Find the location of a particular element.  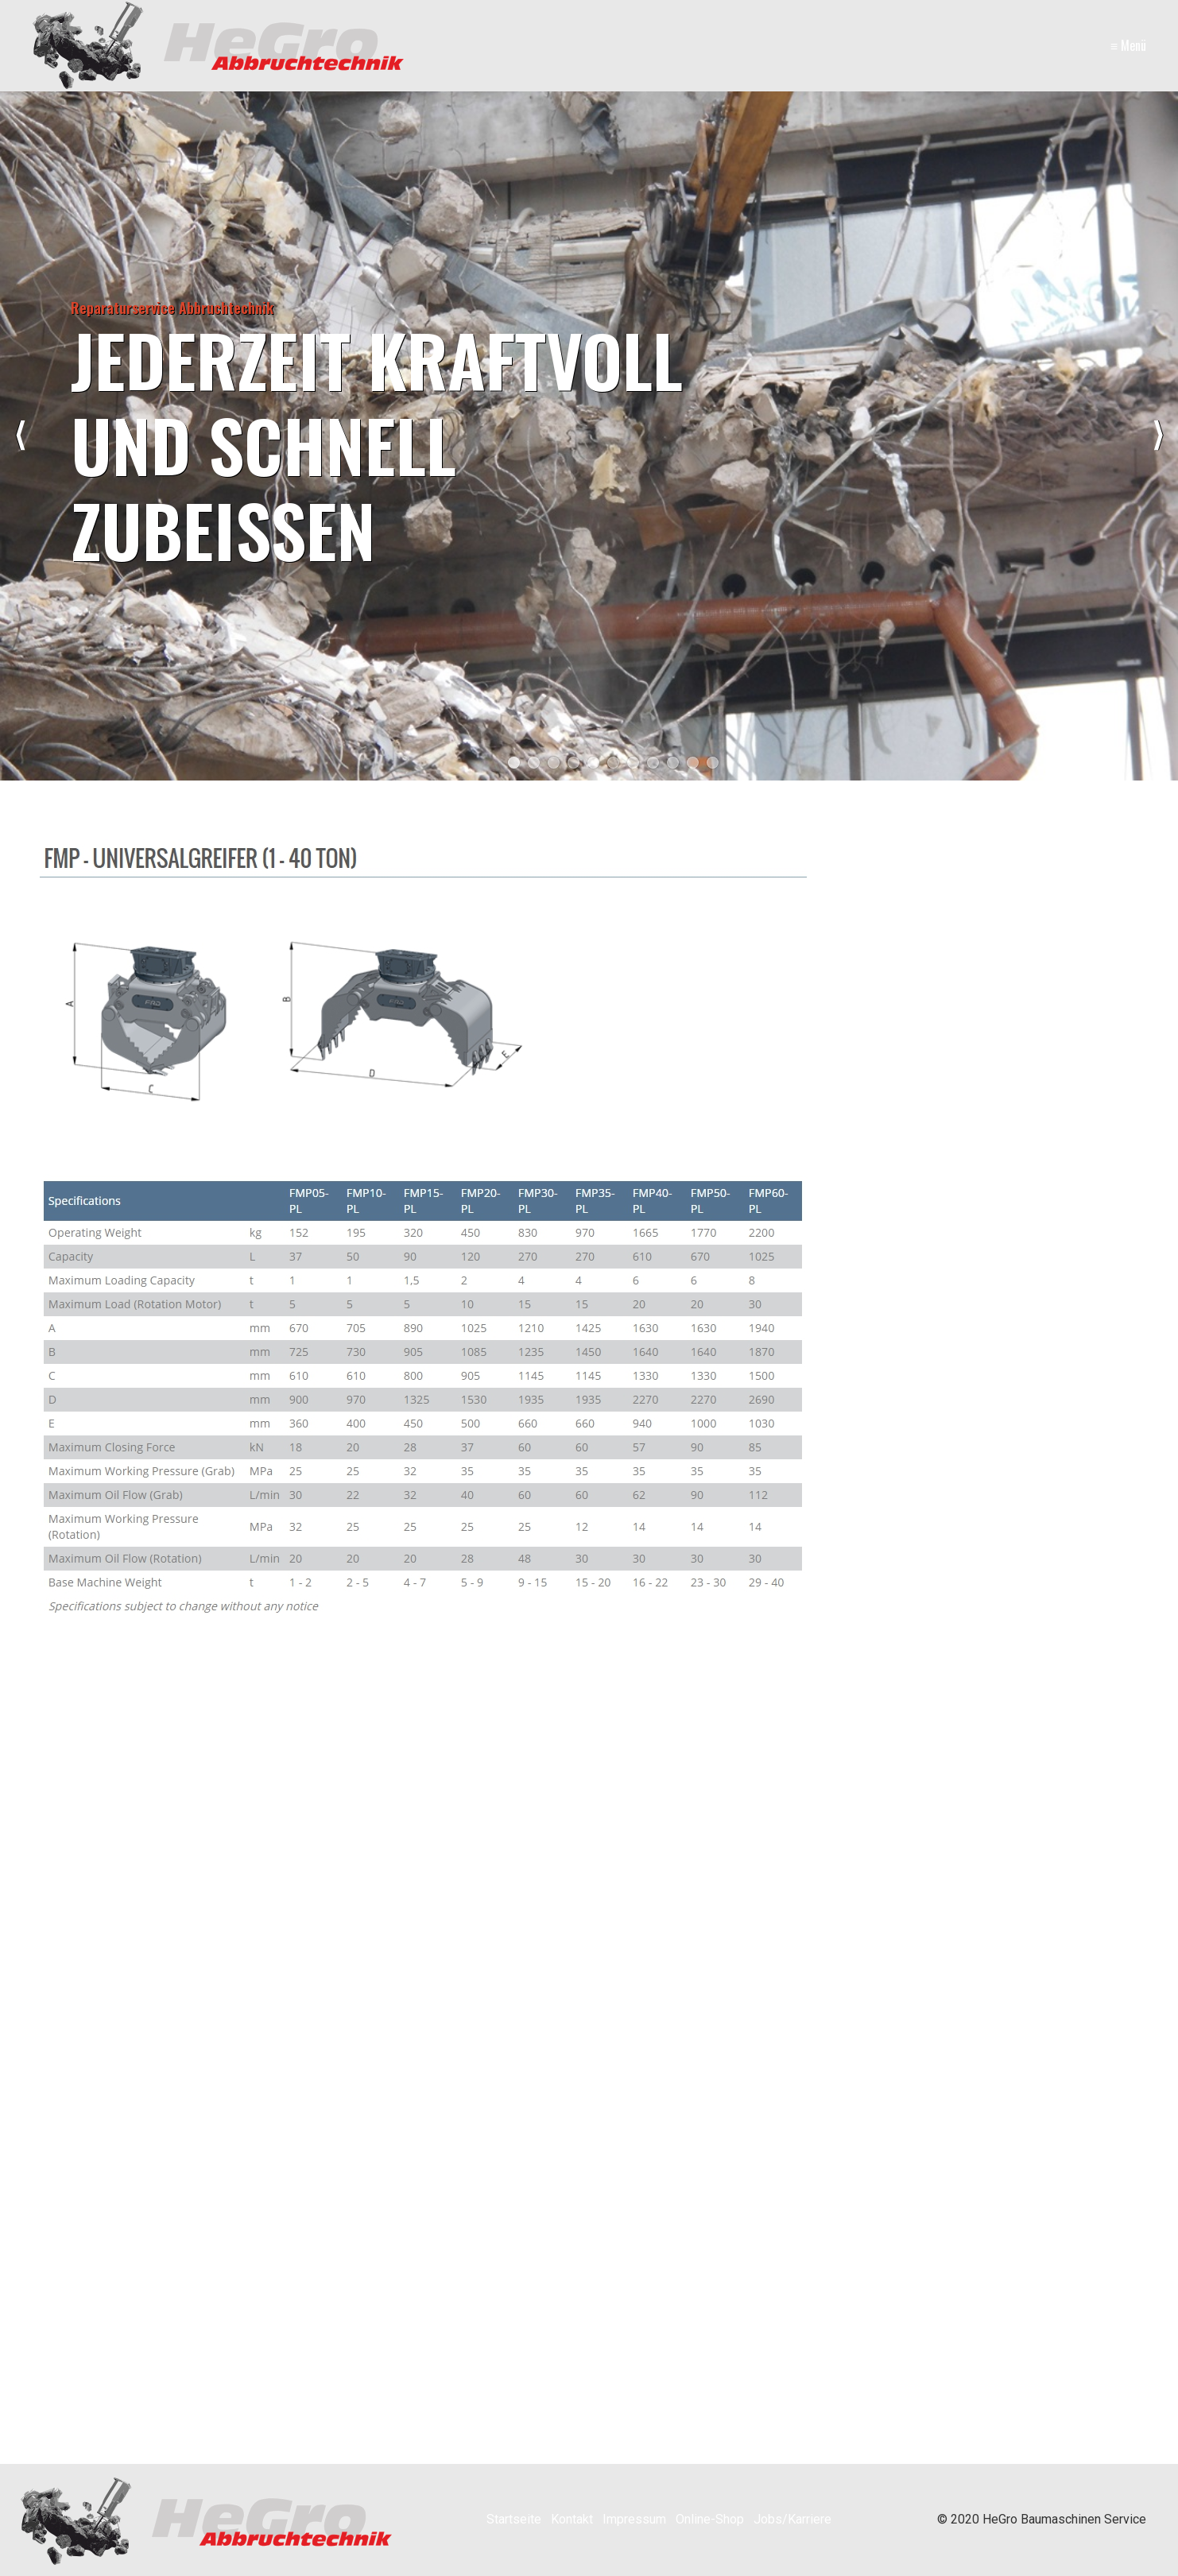

Online-Shop is located at coordinates (710, 2519).